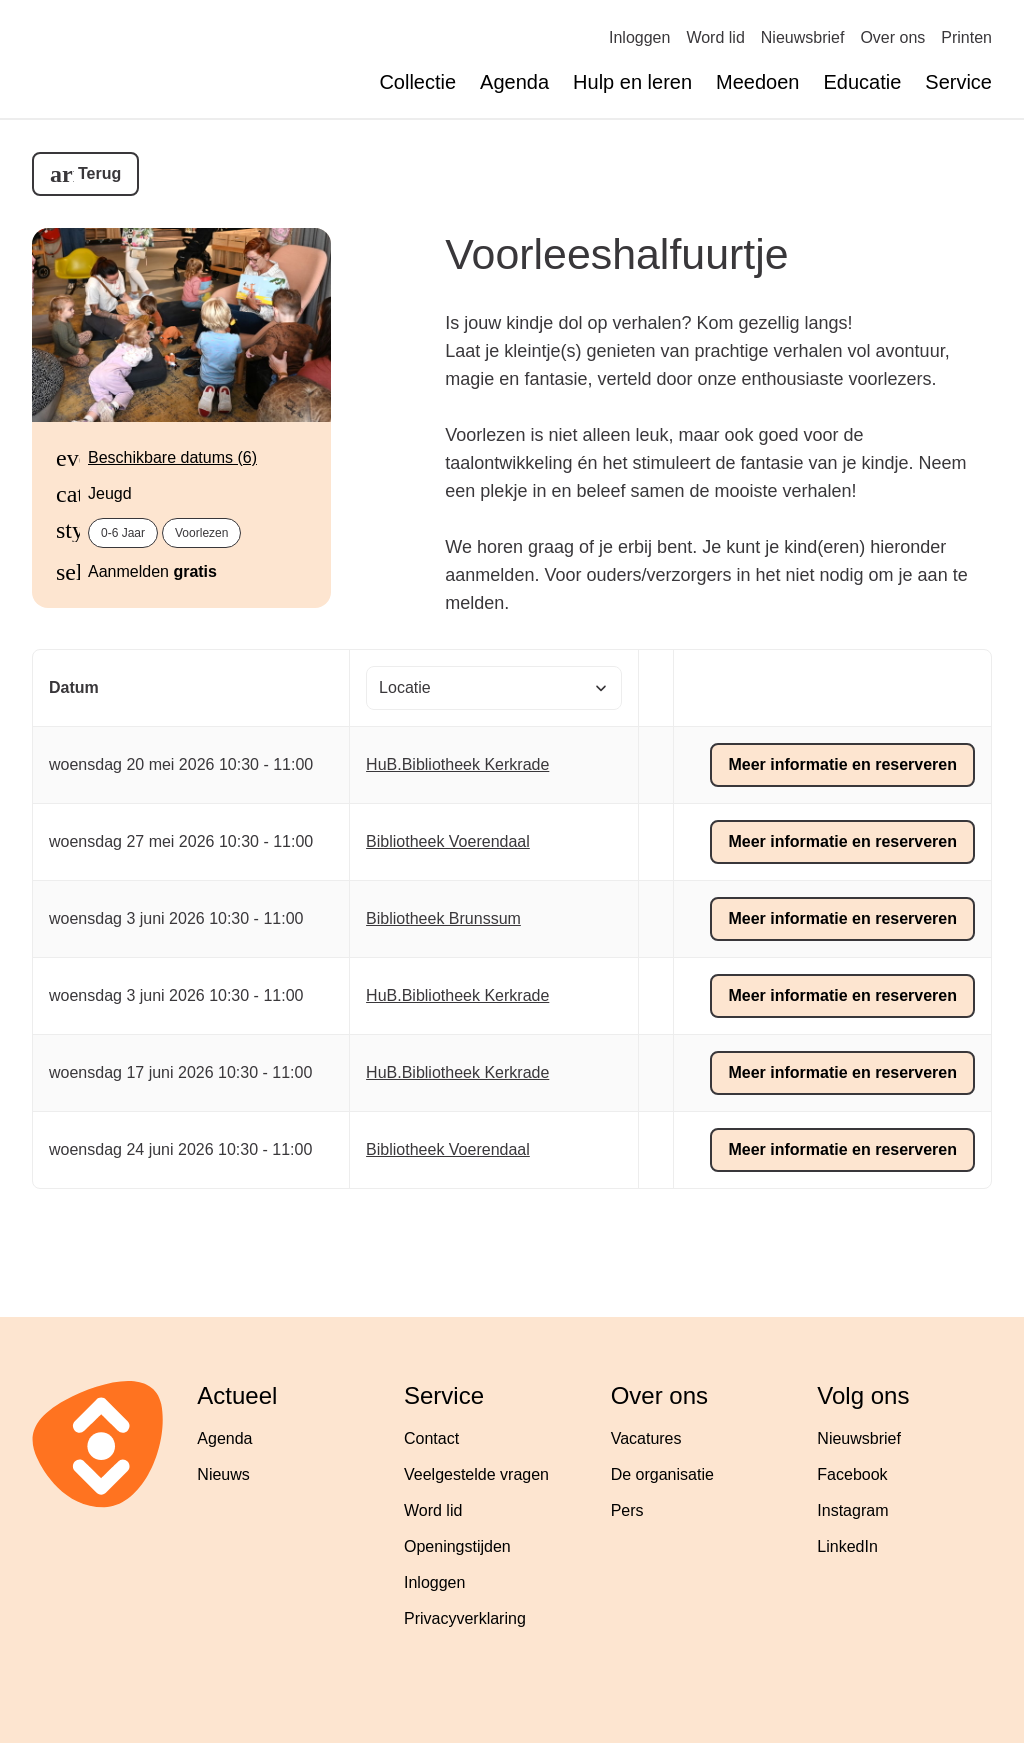 This screenshot has height=1743, width=1024. I want to click on Instagram, so click(852, 1510).